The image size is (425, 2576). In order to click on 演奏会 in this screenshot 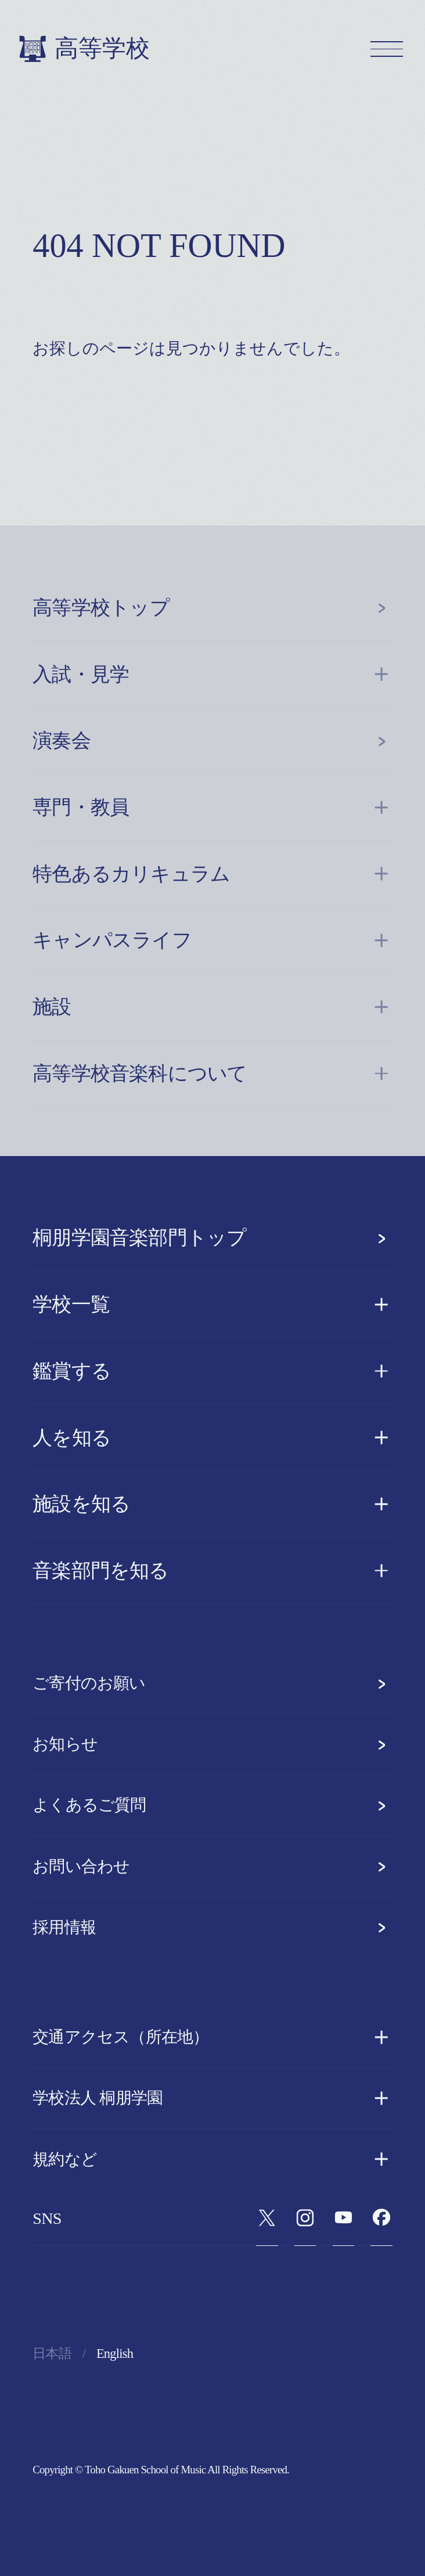, I will do `click(212, 741)`.